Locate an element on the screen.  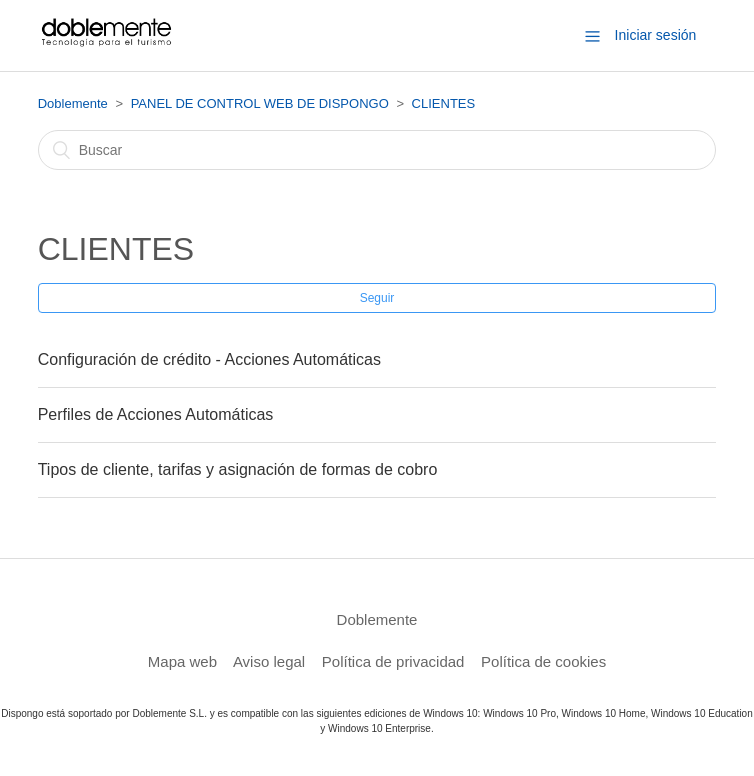
Aviso legal is located at coordinates (269, 661).